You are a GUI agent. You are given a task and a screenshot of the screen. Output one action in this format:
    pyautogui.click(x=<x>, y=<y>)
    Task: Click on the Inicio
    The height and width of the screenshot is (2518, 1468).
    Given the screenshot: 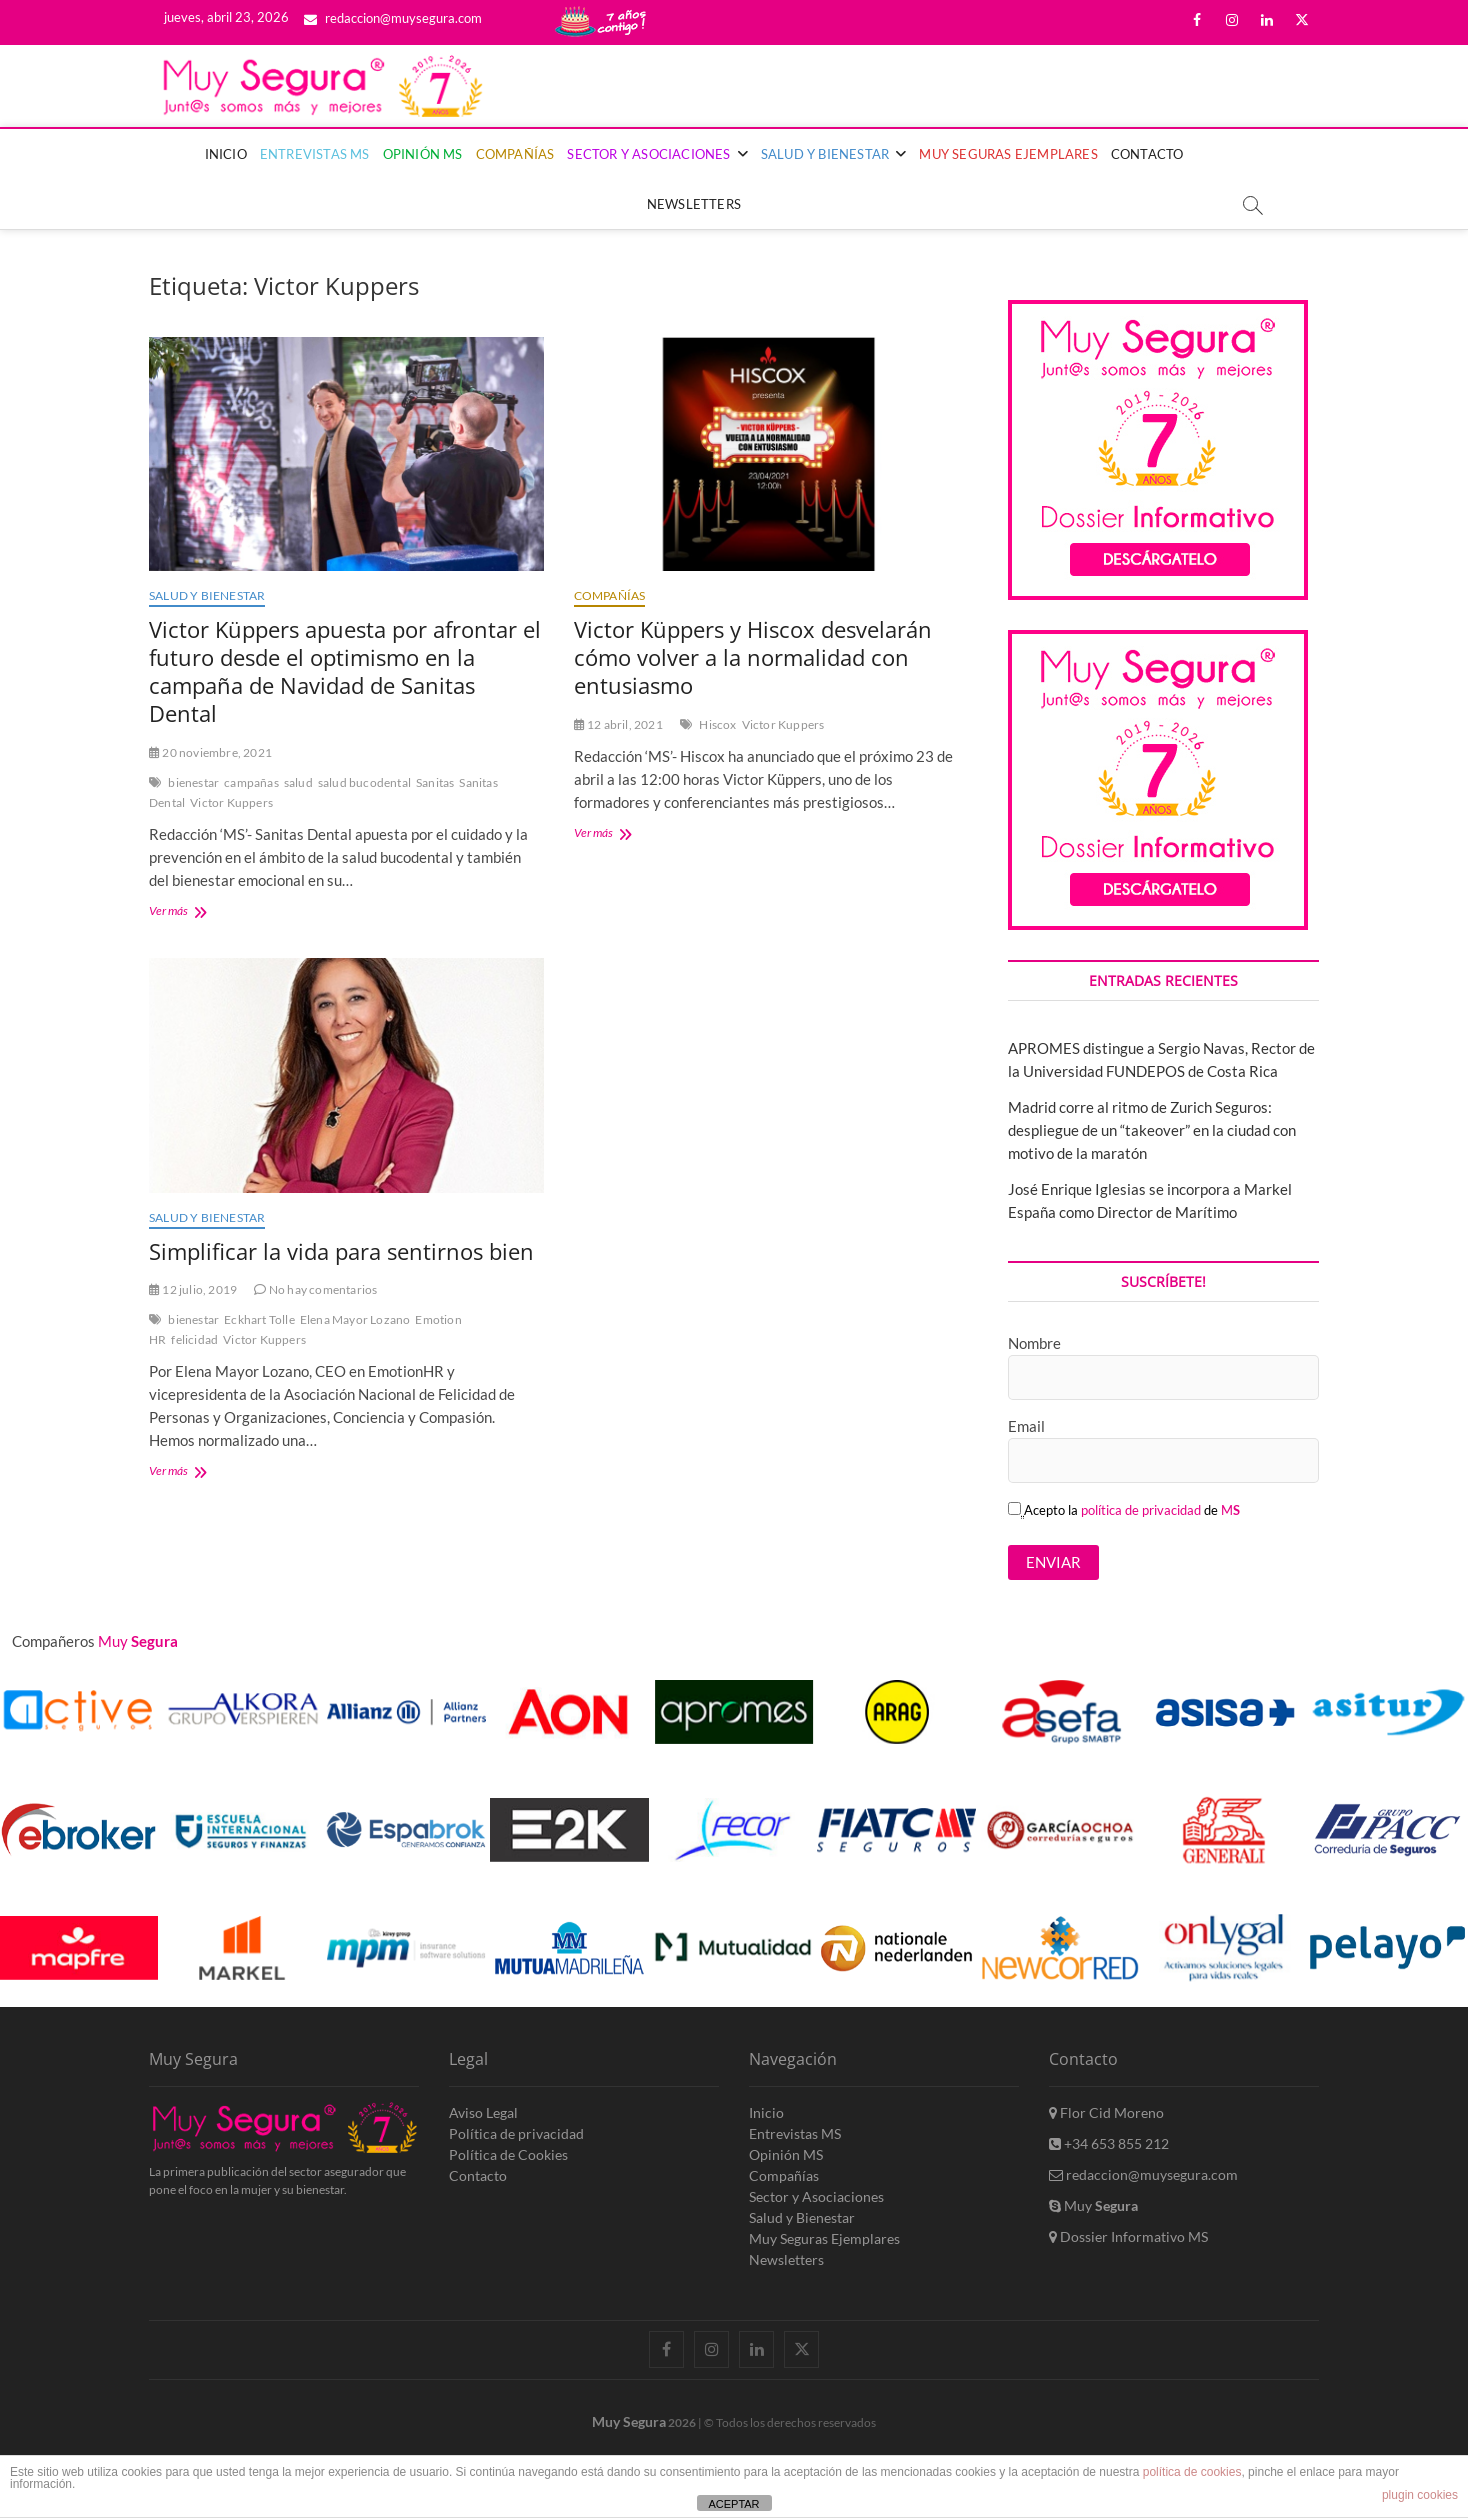 What is the action you would take?
    pyautogui.click(x=226, y=154)
    